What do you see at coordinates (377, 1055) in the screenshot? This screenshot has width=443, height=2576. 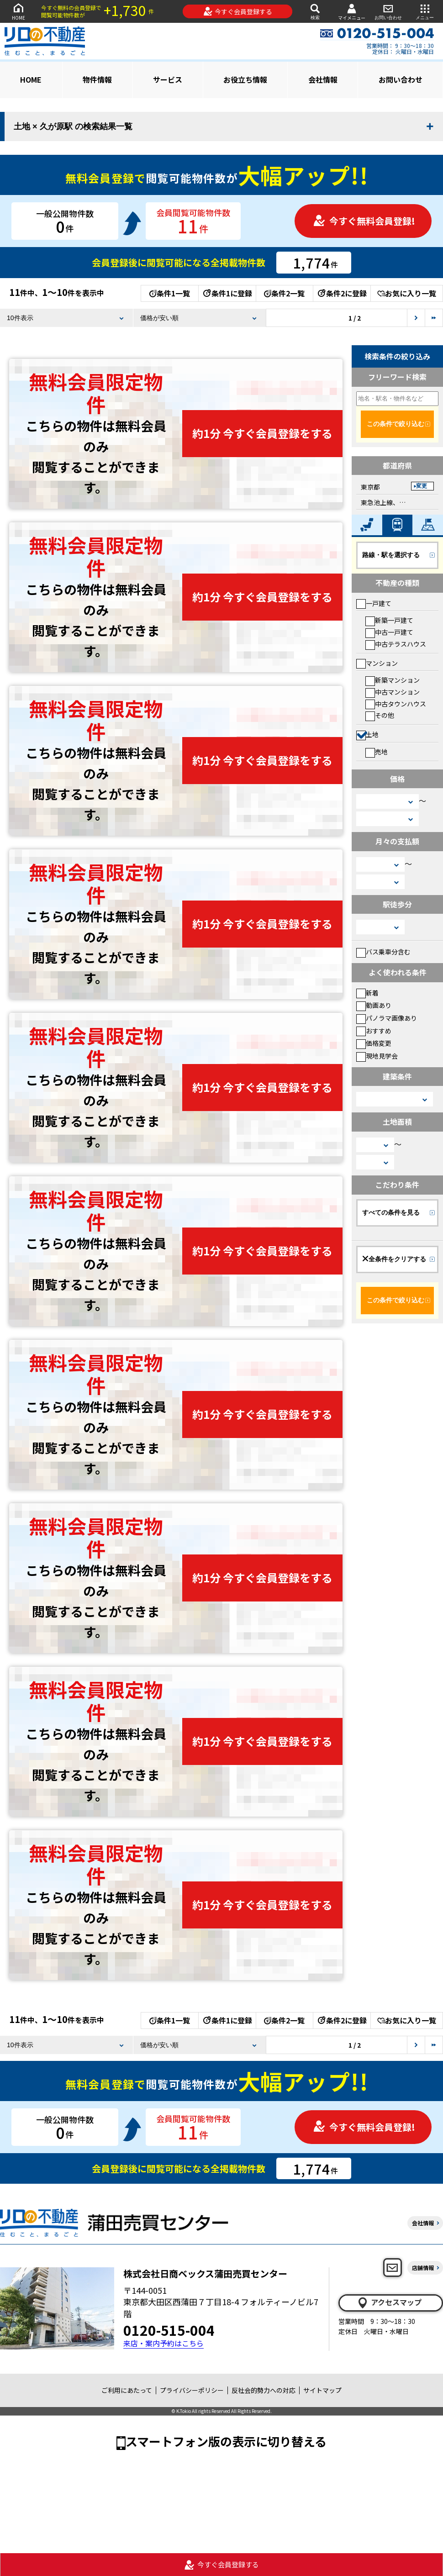 I see `現地見学会` at bounding box center [377, 1055].